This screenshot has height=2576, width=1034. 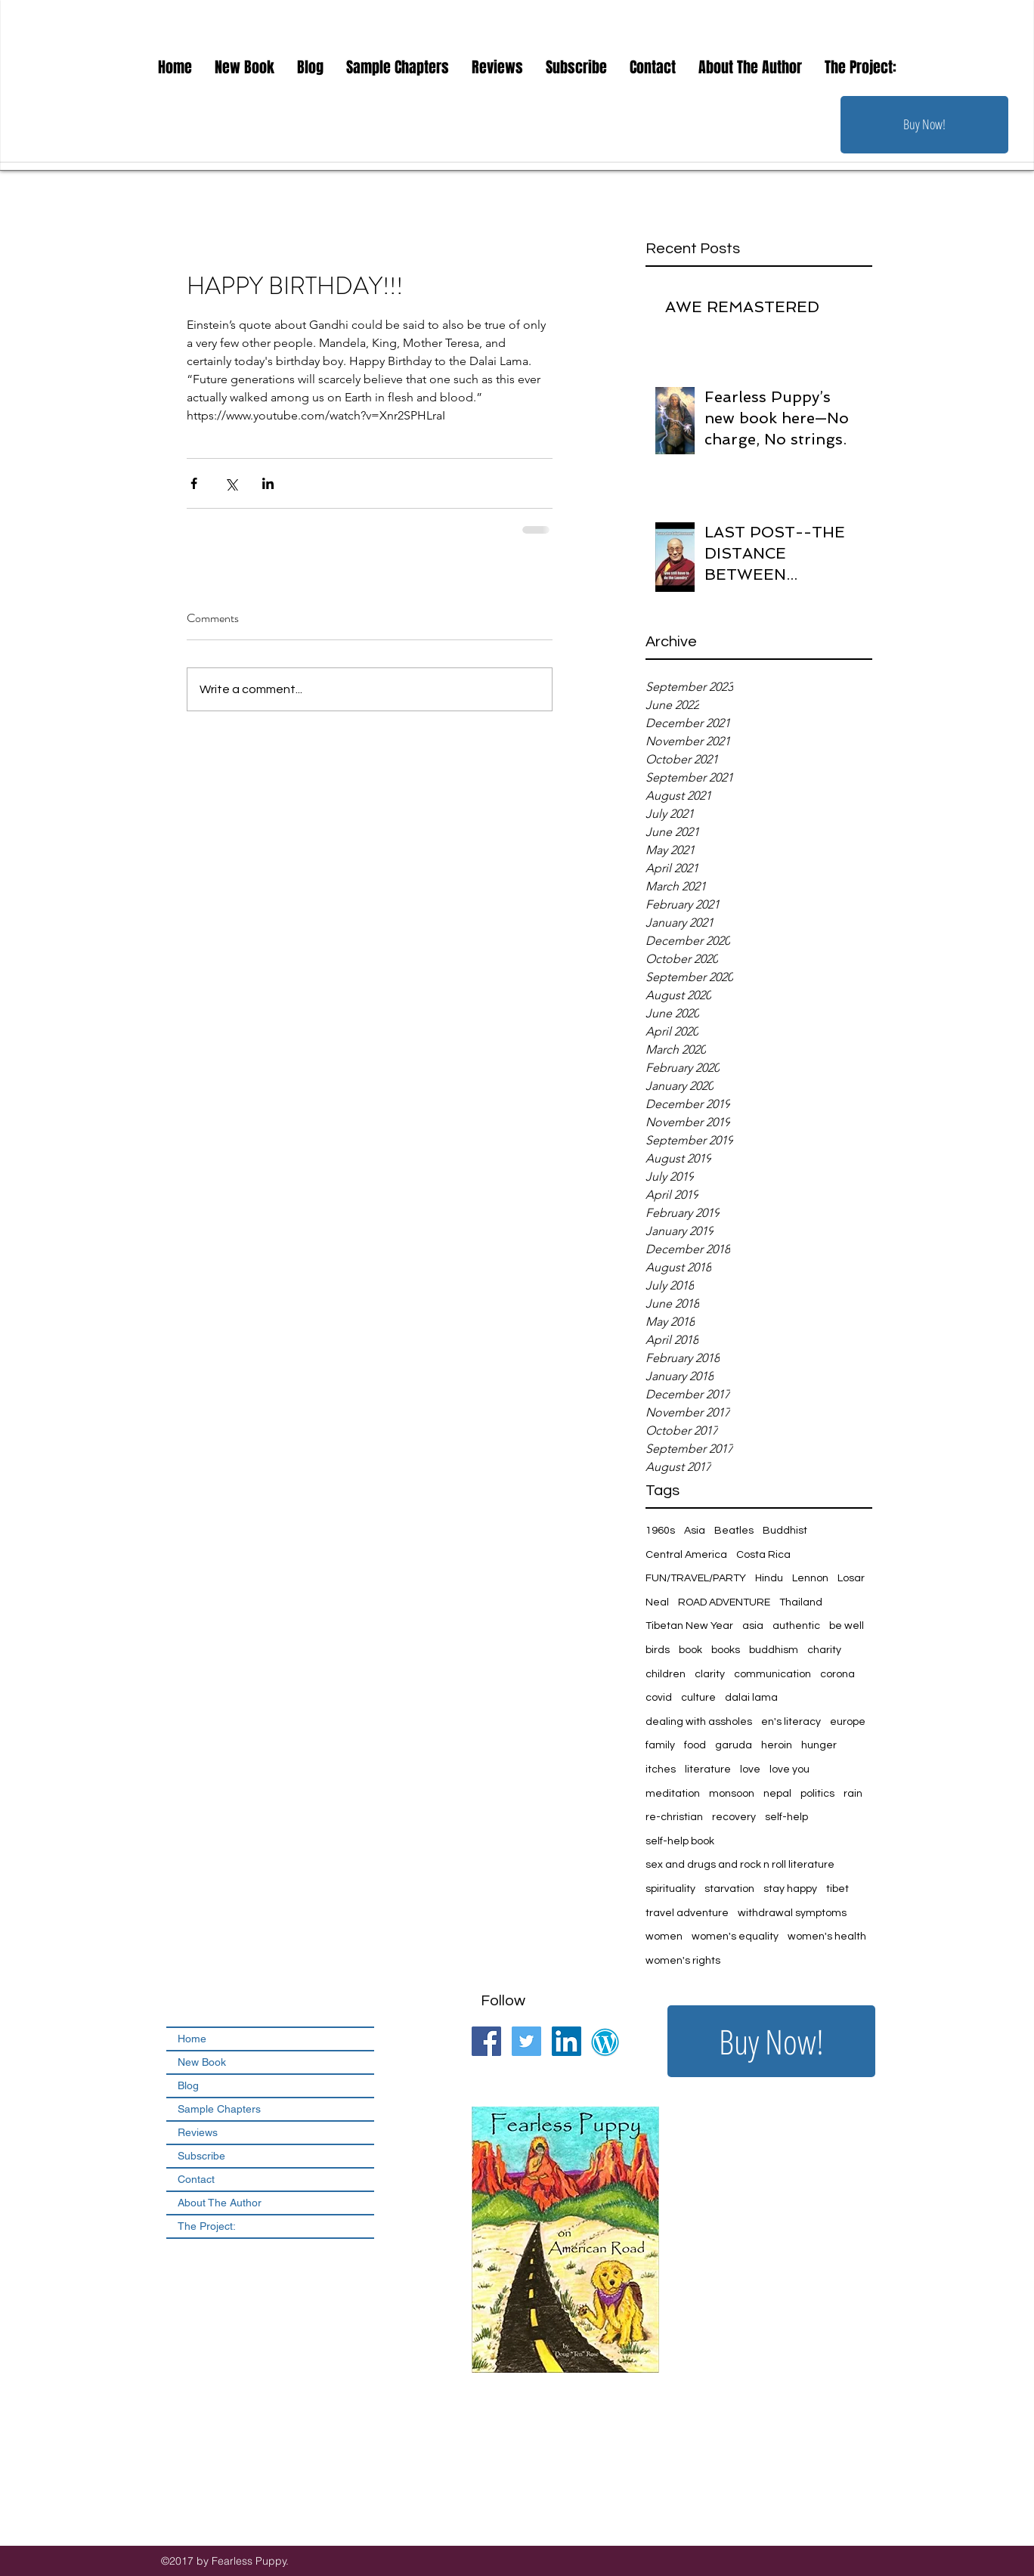 What do you see at coordinates (674, 1817) in the screenshot?
I see `re-christian` at bounding box center [674, 1817].